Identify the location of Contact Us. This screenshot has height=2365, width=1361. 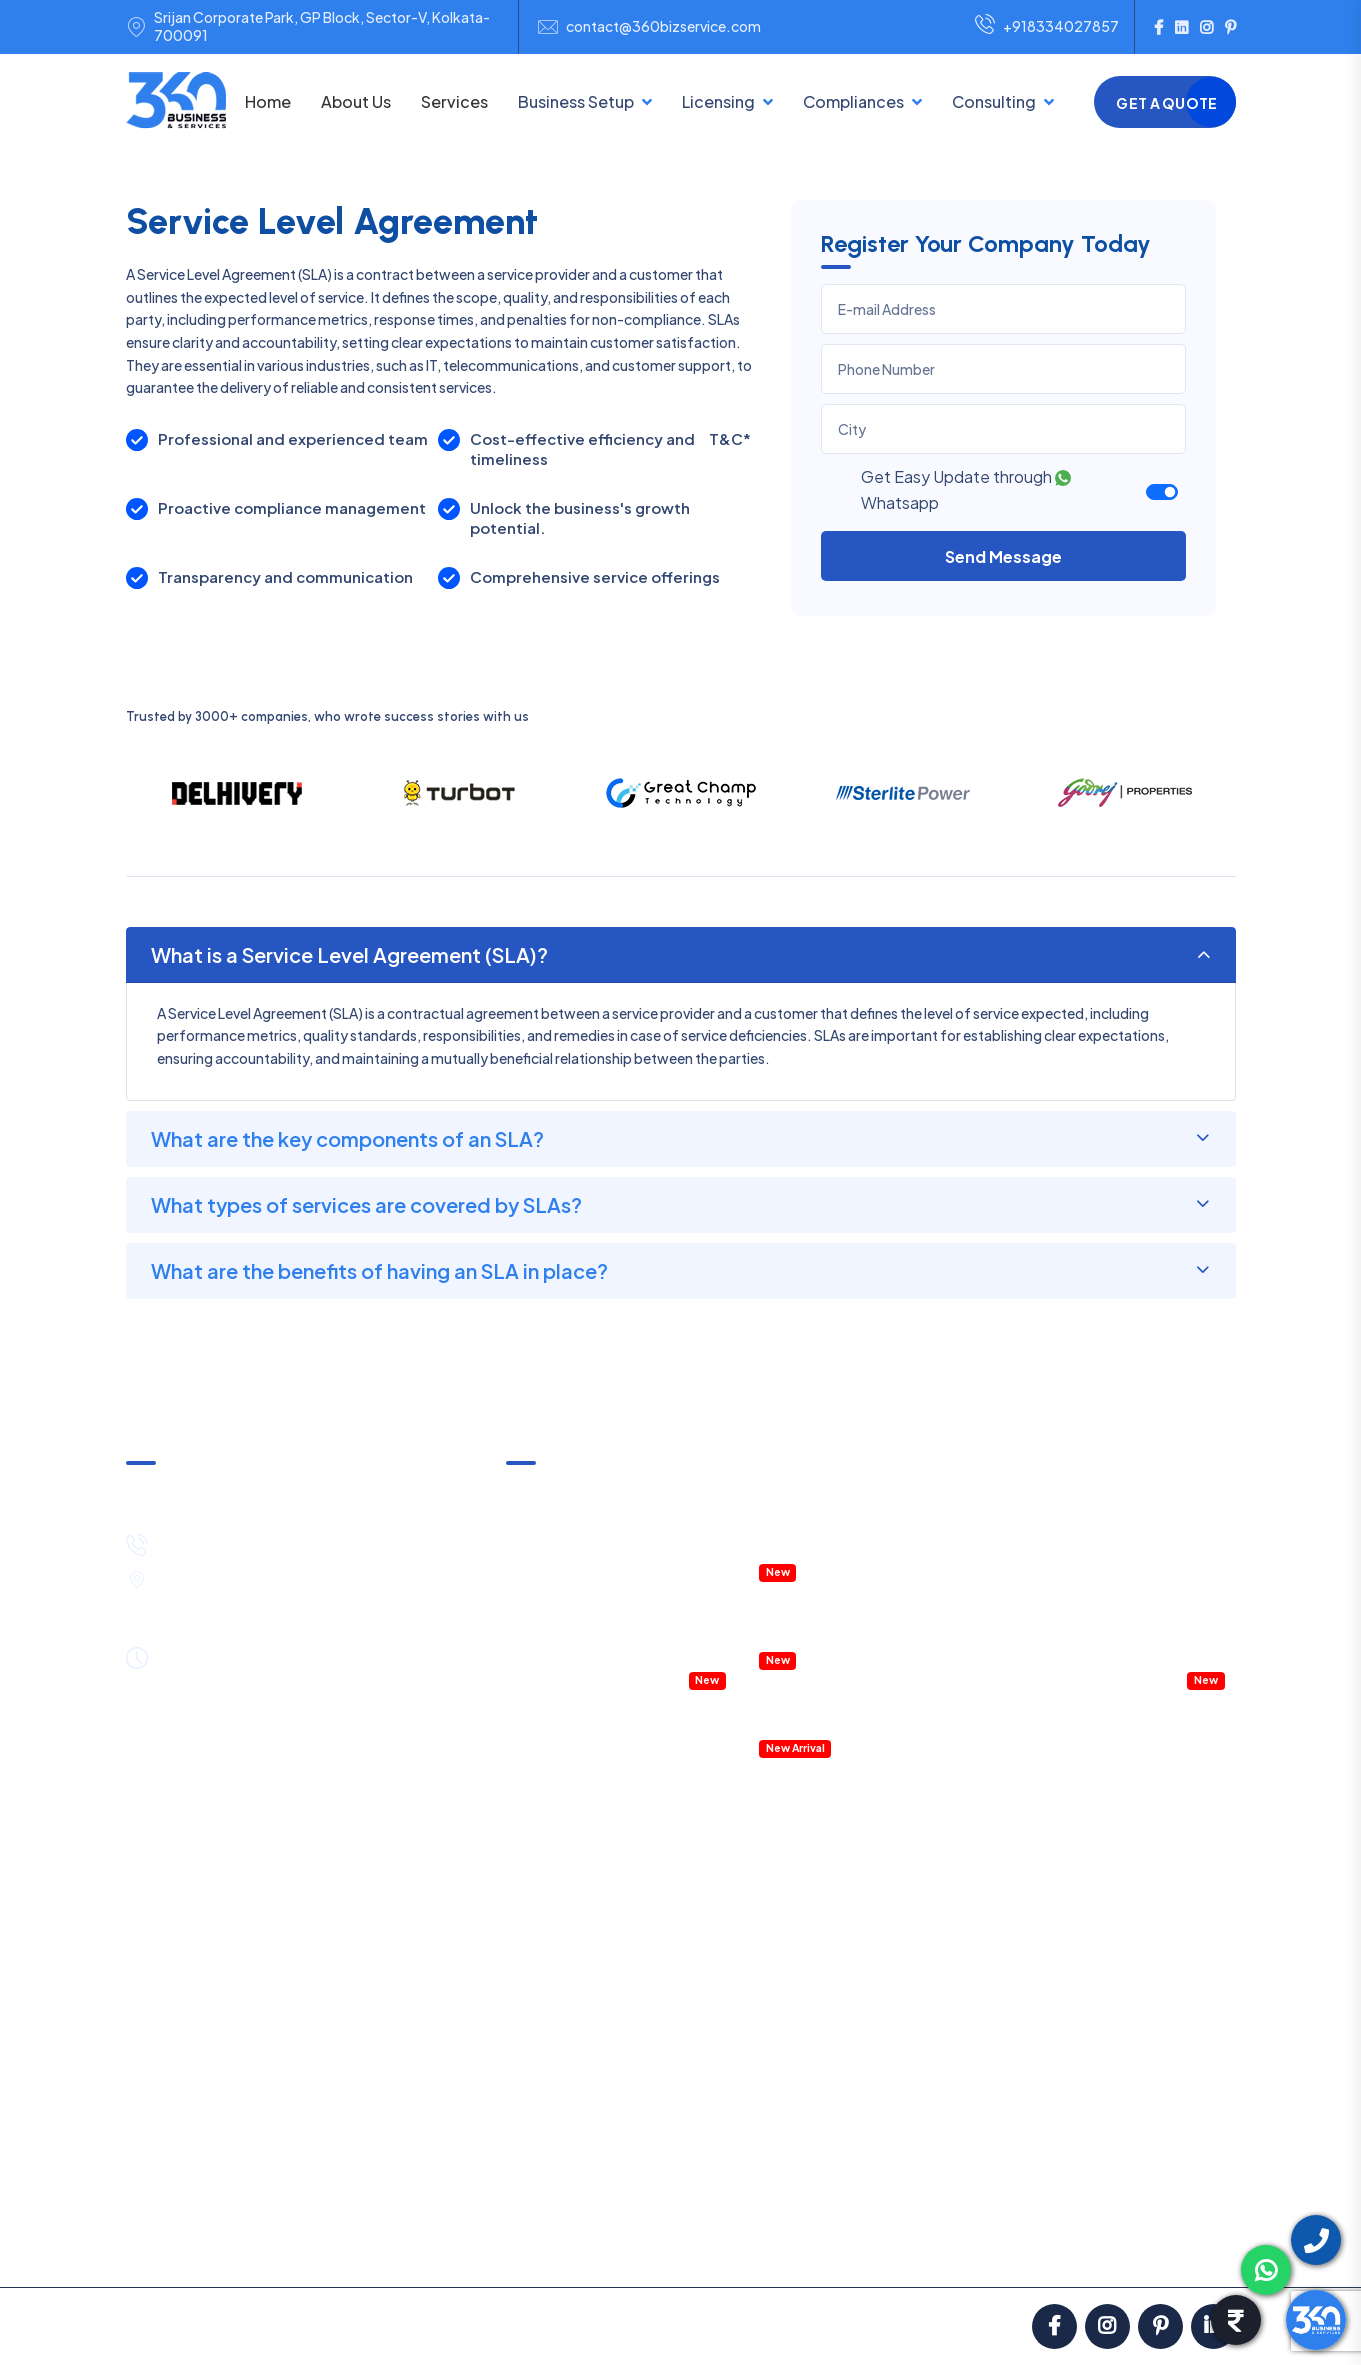
(1179, 2247).